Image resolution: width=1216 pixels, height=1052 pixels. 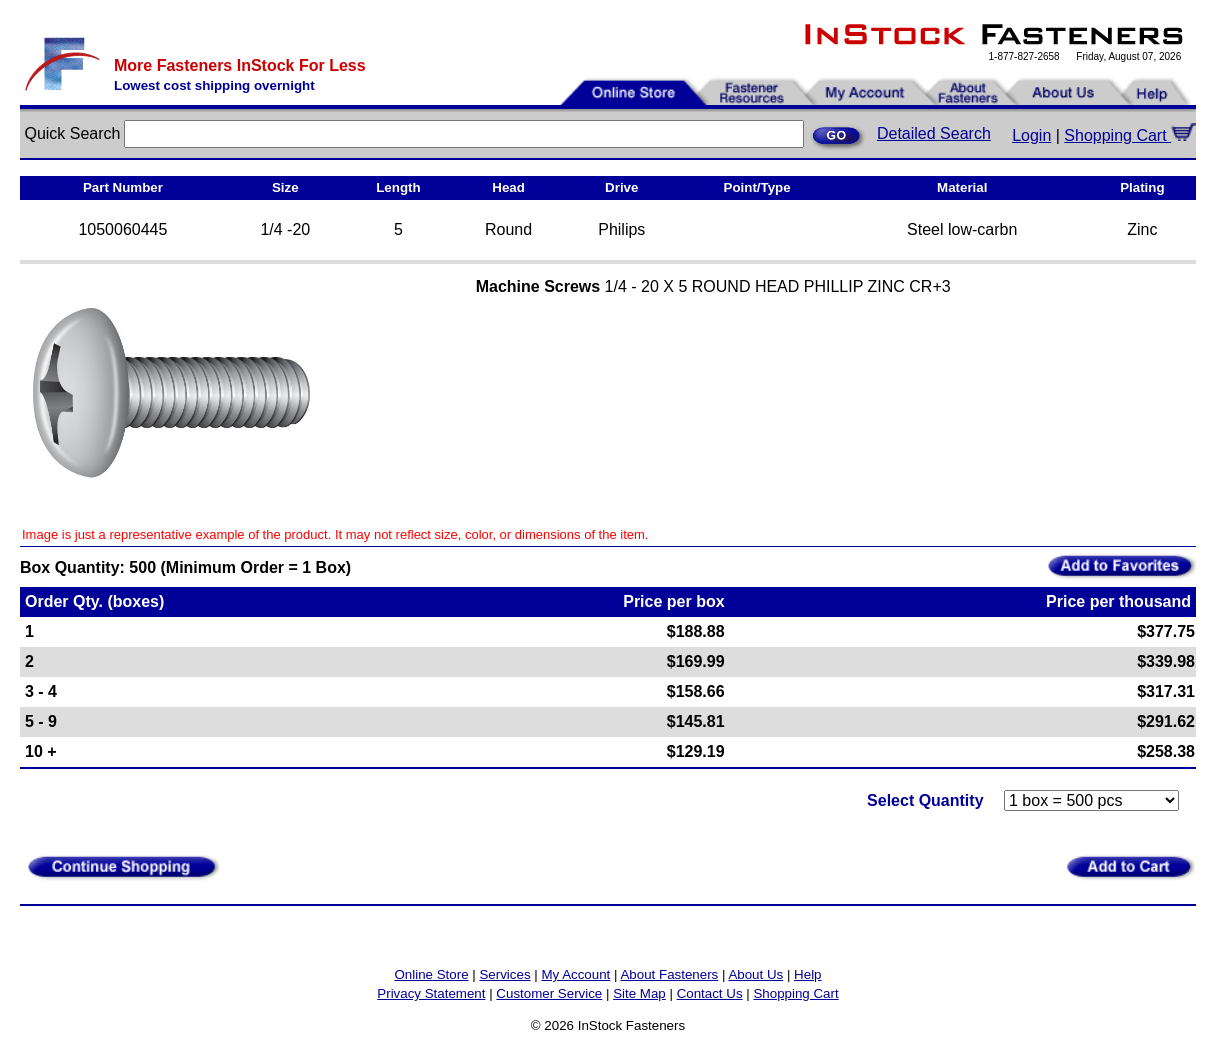 I want to click on Customer Service, so click(x=549, y=993).